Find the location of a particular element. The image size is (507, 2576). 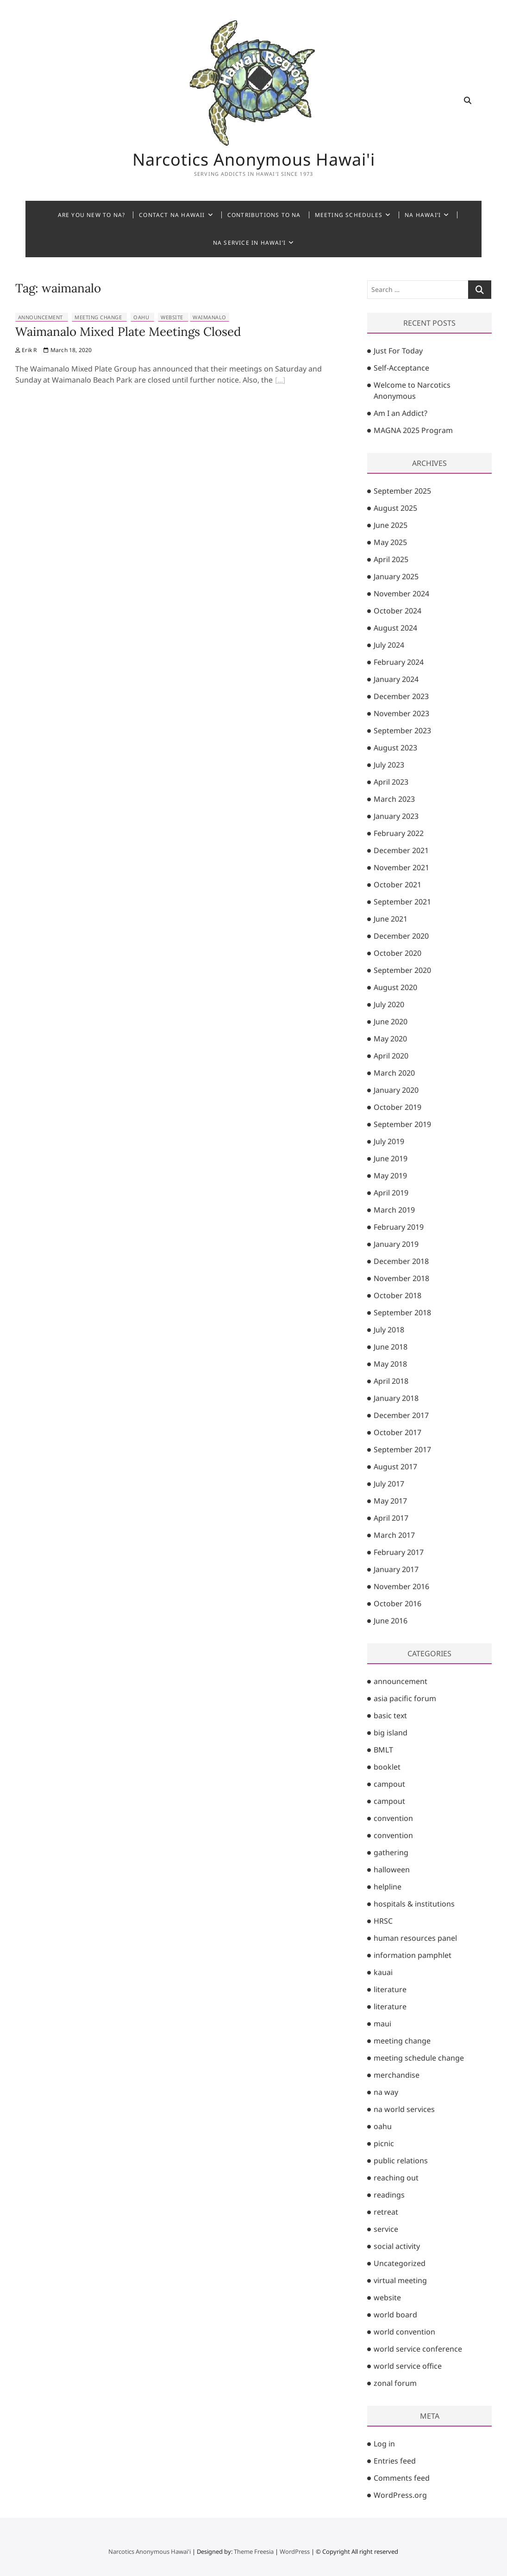

January 2017 is located at coordinates (396, 1569).